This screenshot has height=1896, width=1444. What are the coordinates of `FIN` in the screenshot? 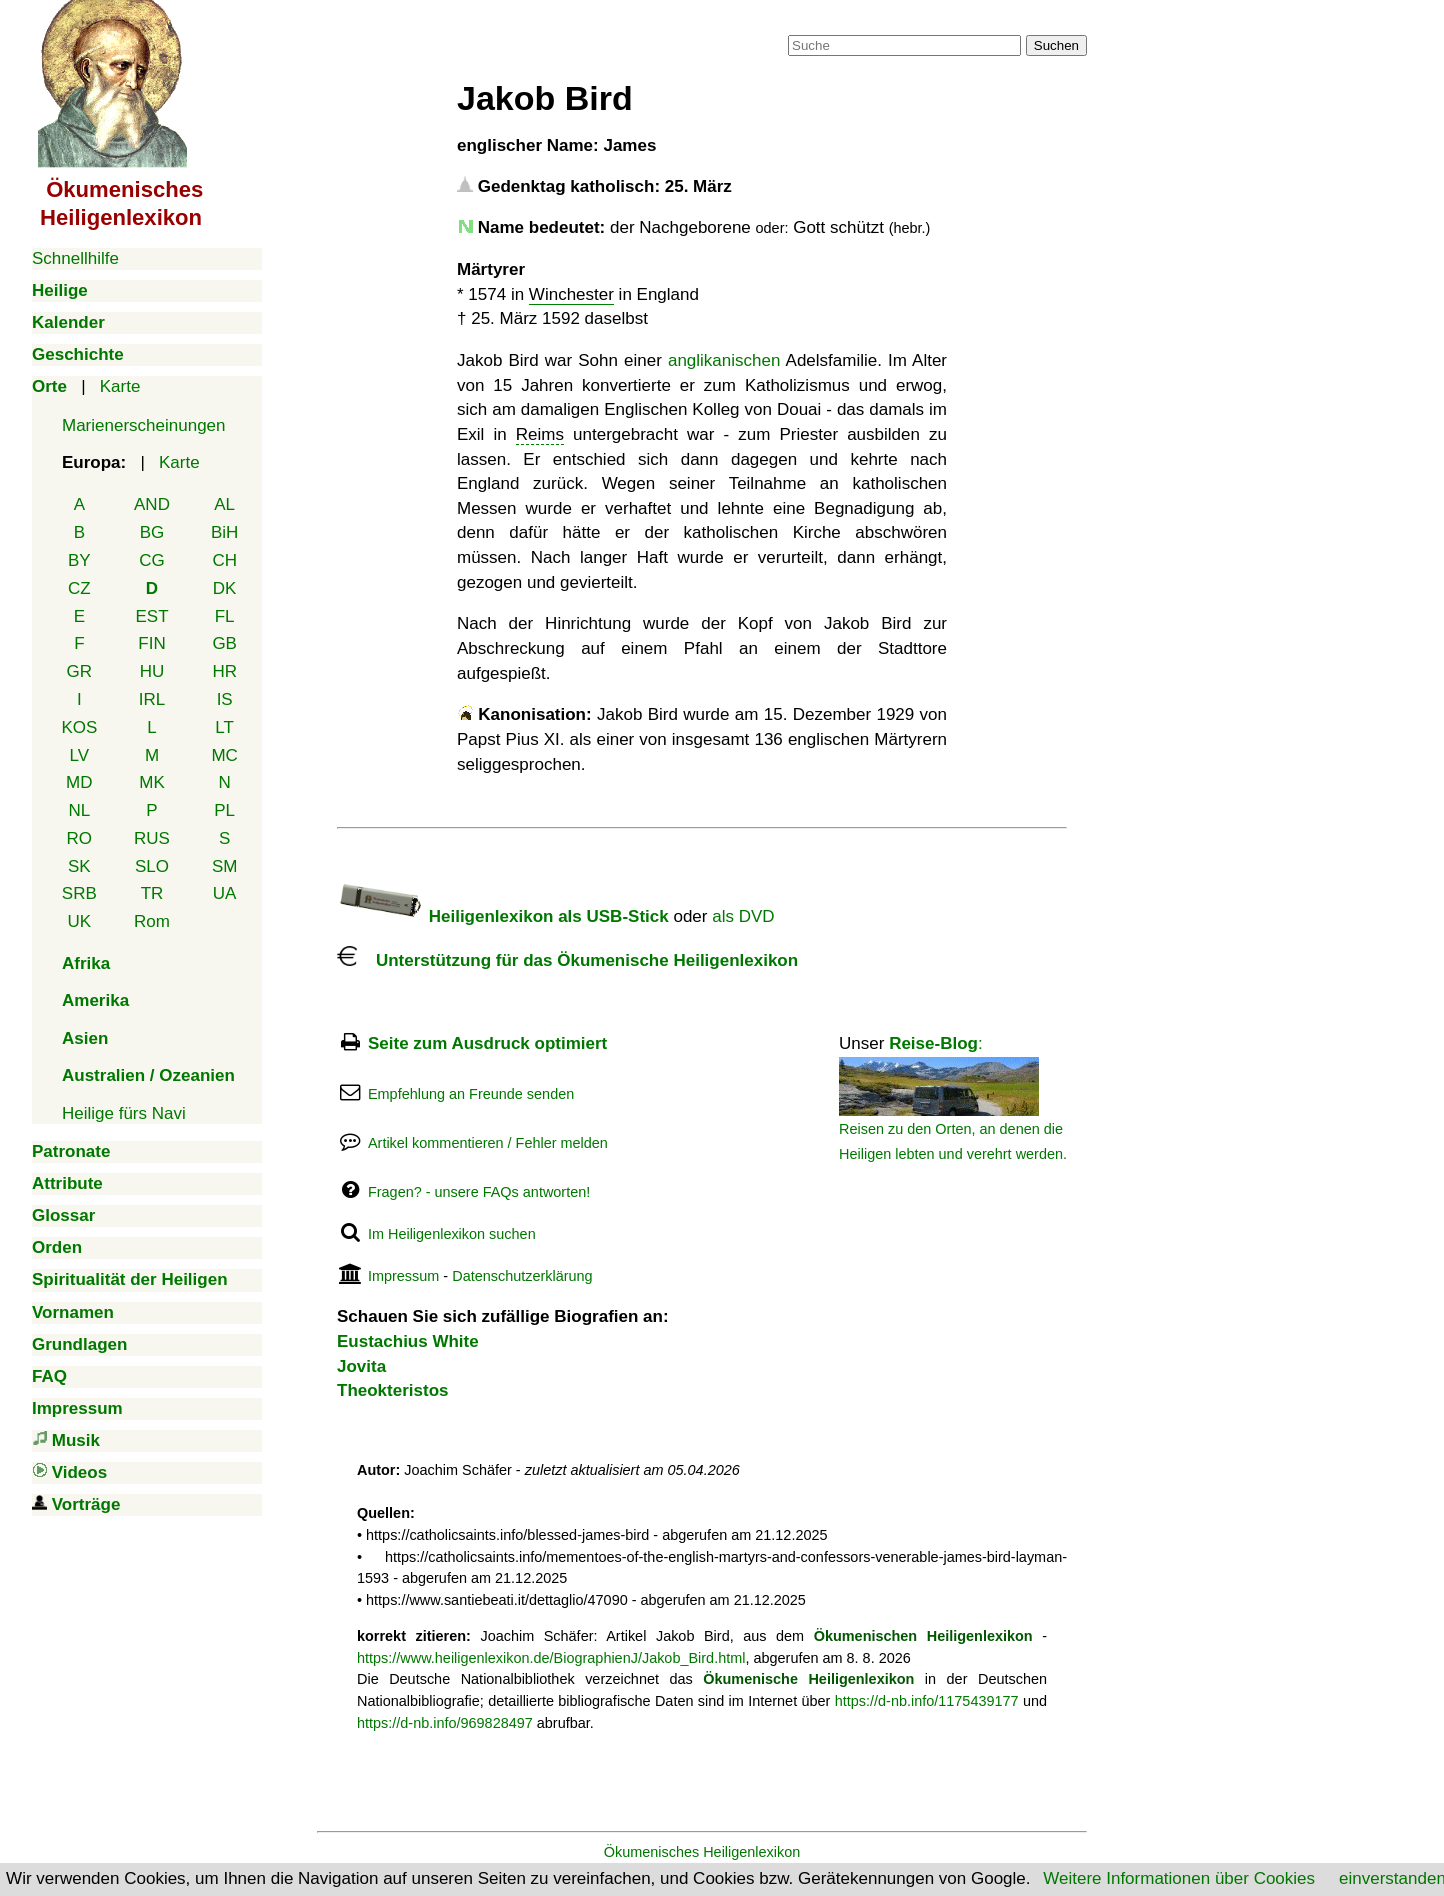 It's located at (151, 643).